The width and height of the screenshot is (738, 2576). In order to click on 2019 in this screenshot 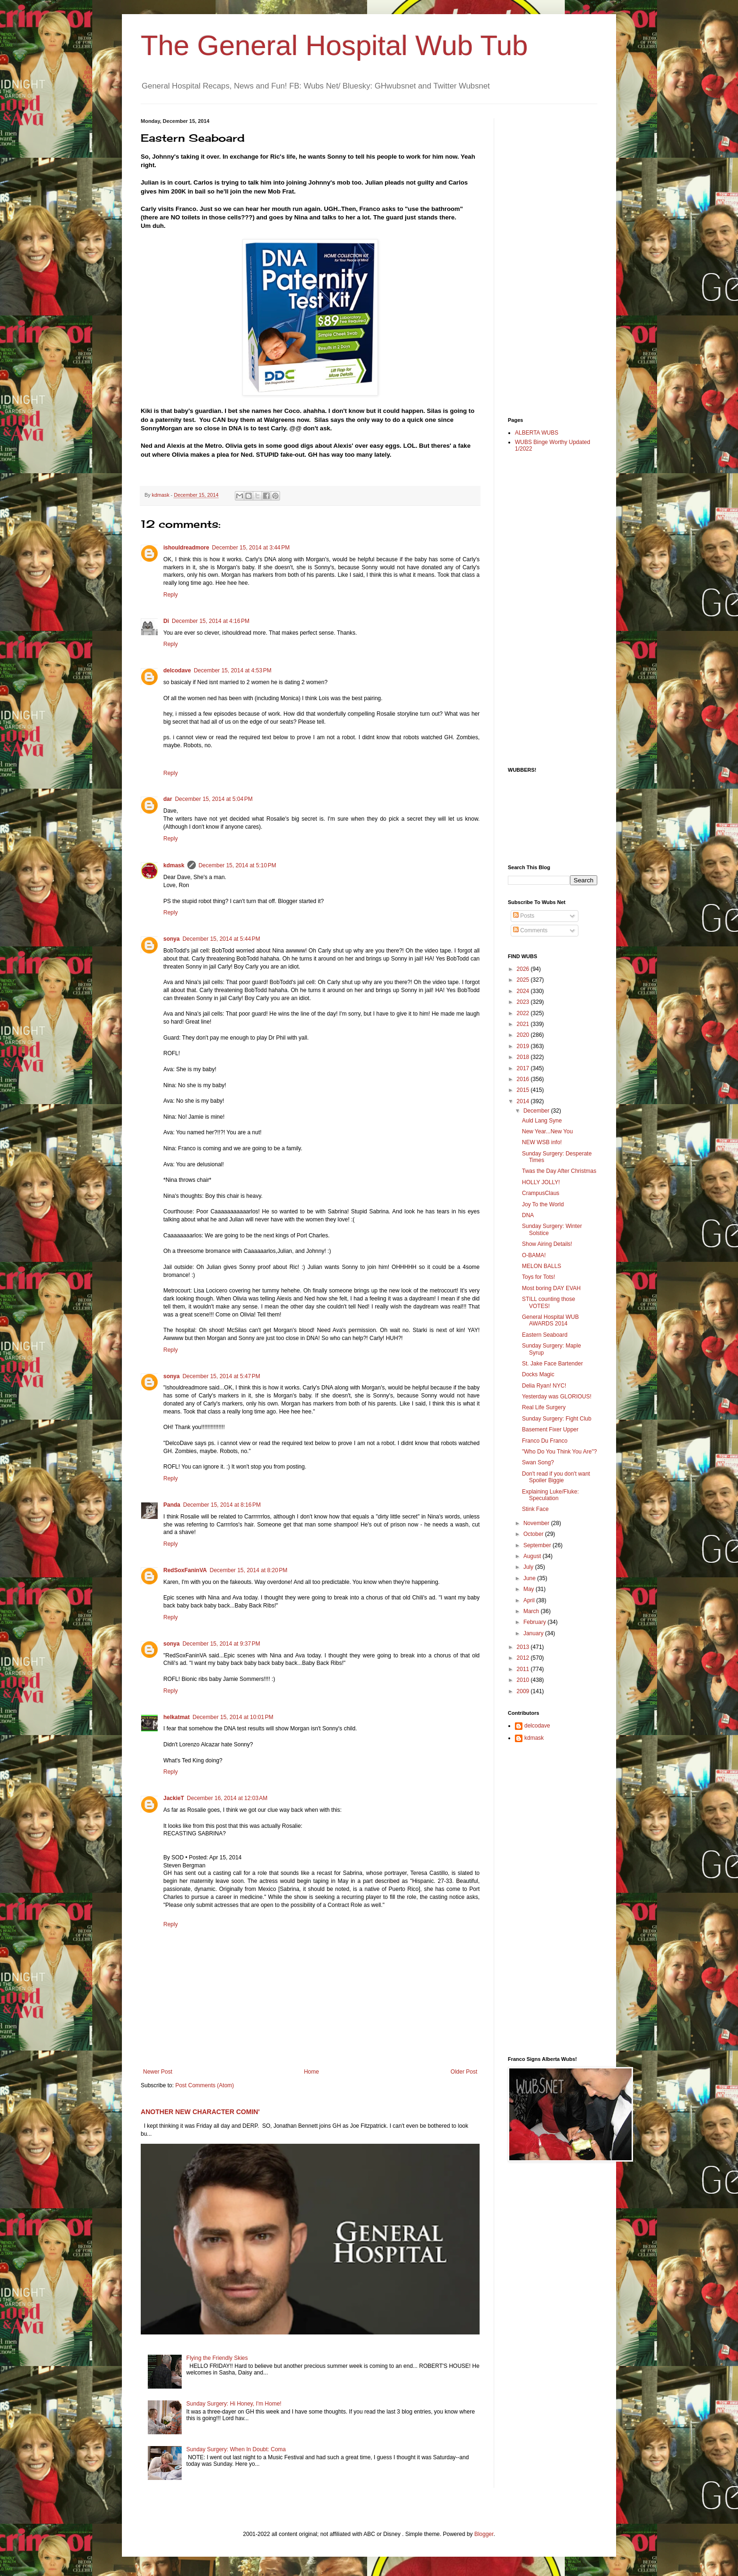, I will do `click(524, 1046)`.